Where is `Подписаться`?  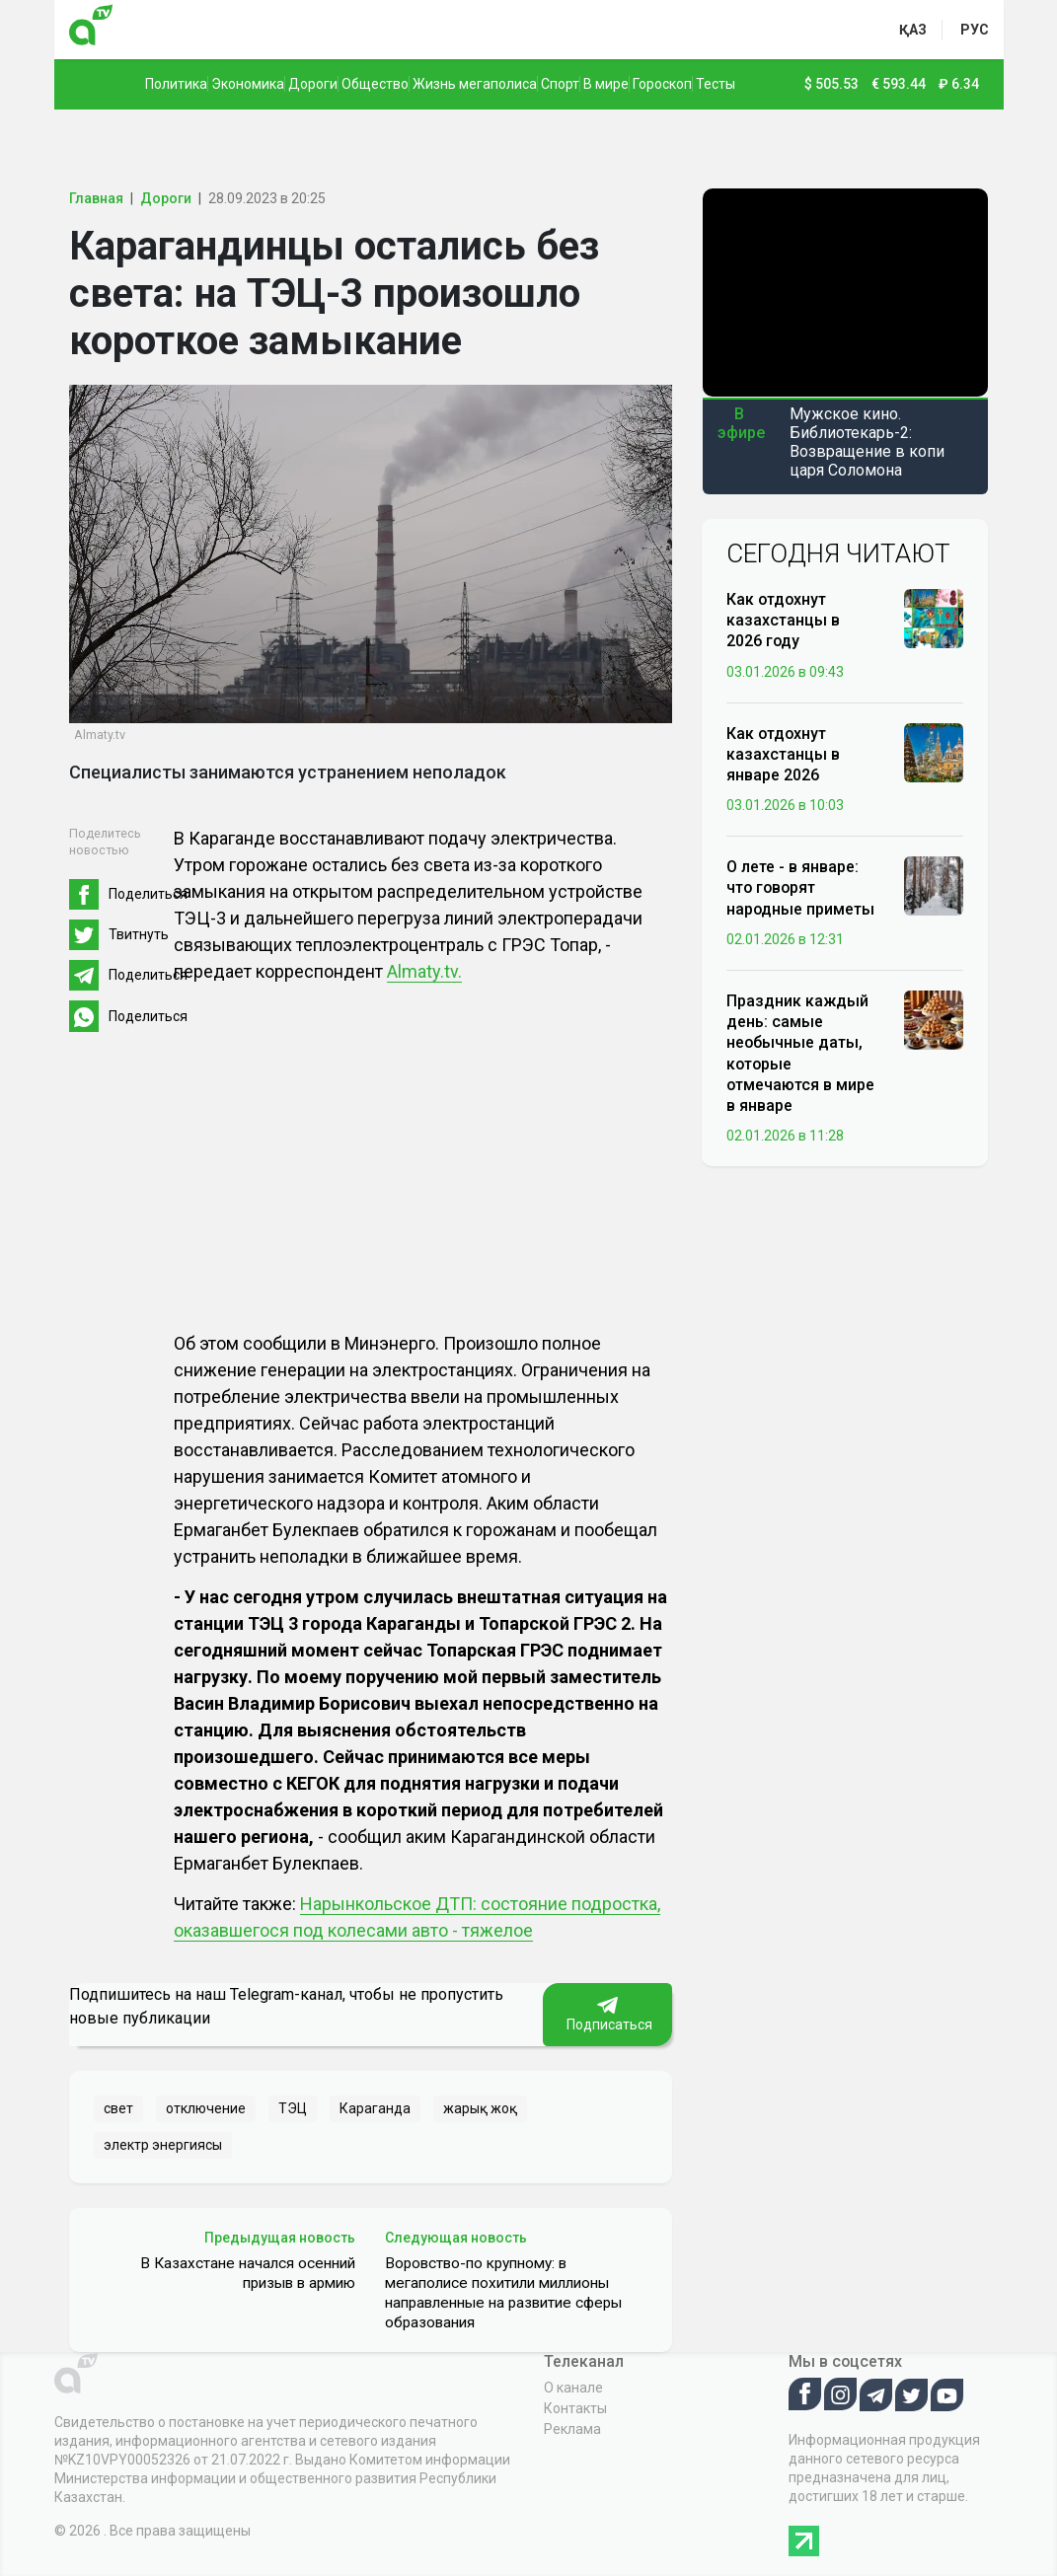 Подписаться is located at coordinates (608, 2014).